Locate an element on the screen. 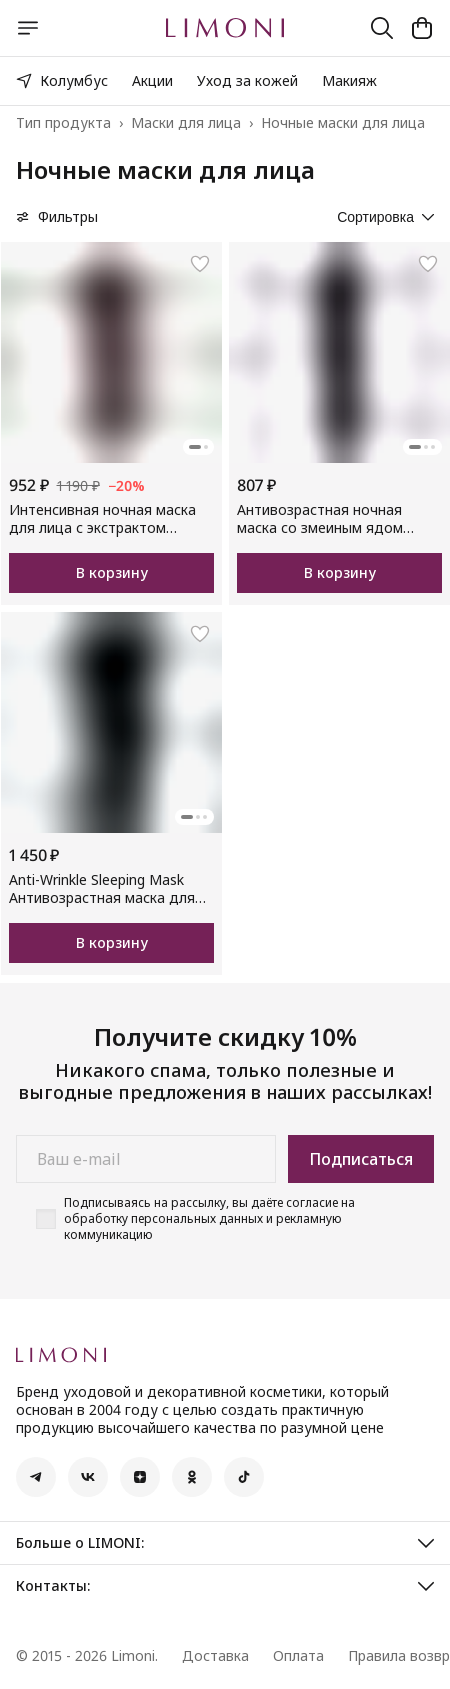 This screenshot has width=450, height=1689. [button] is located at coordinates (36, 1477).